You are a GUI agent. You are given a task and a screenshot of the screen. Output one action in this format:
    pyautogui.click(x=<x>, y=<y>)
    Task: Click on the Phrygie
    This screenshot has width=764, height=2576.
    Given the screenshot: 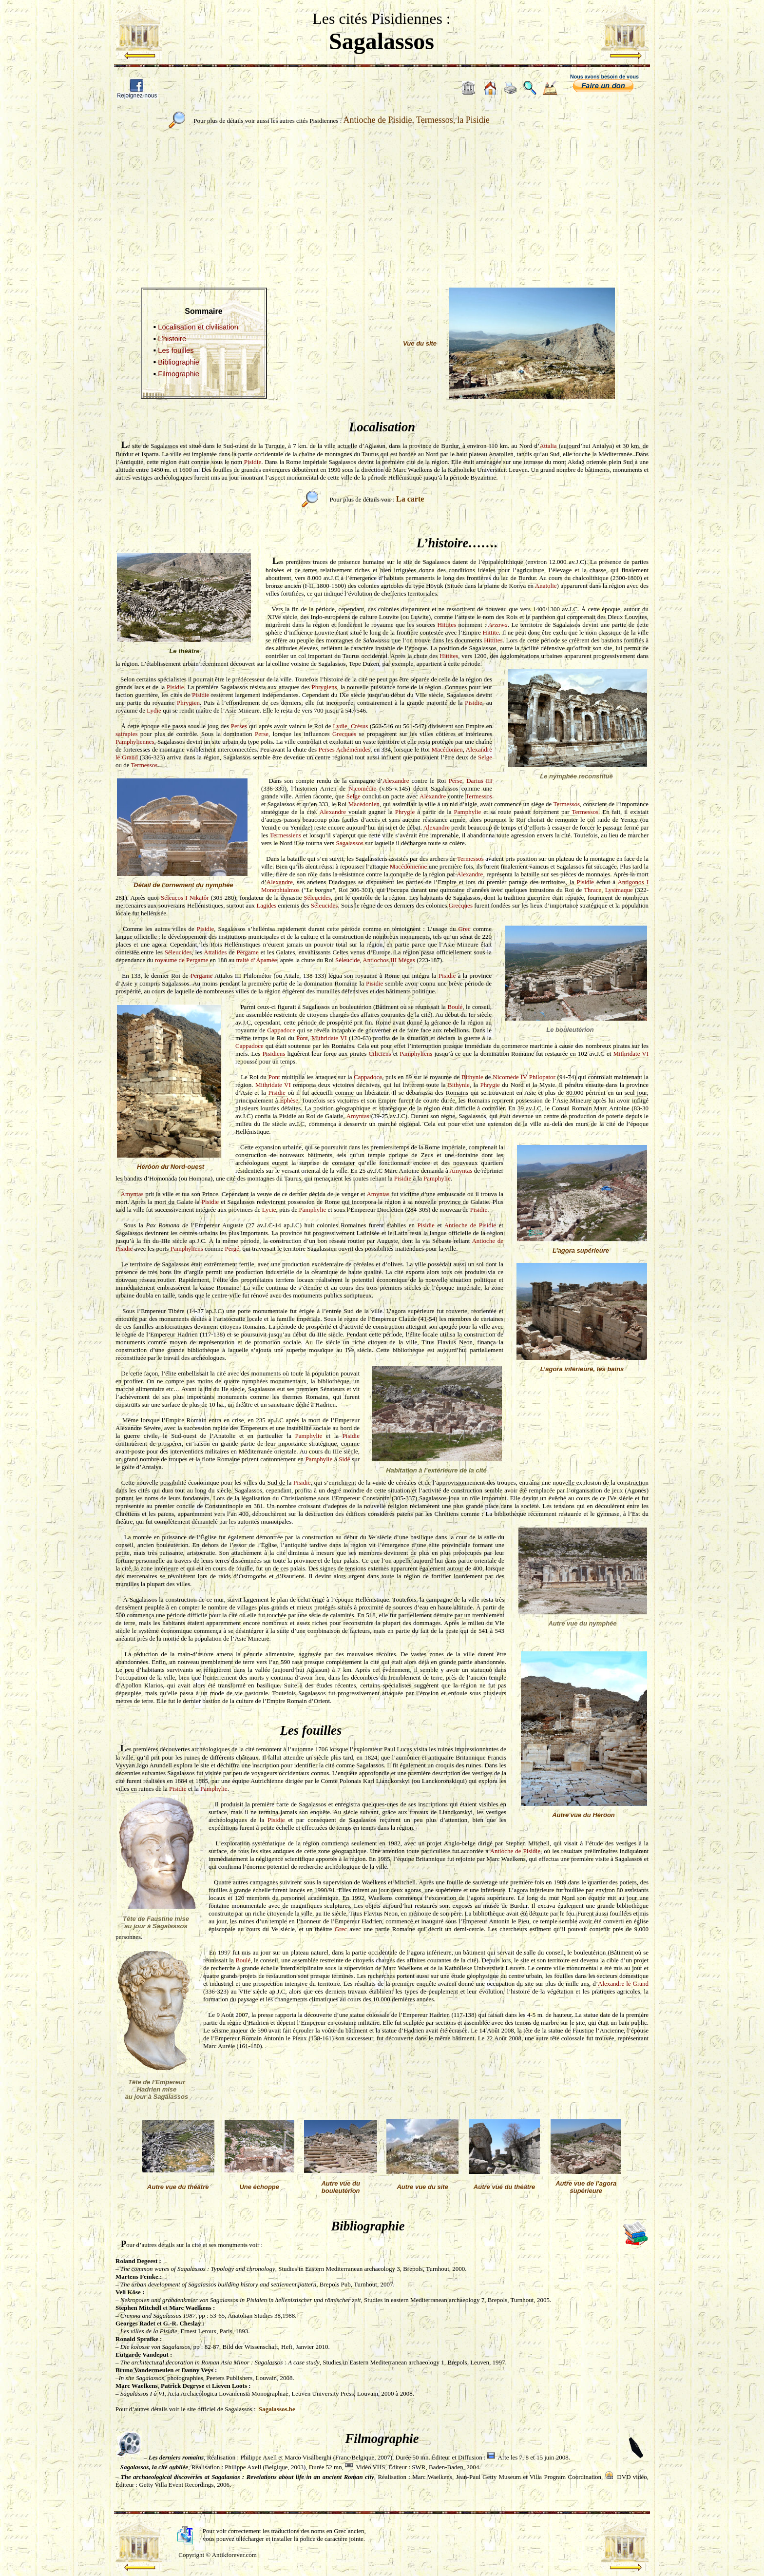 What is the action you would take?
    pyautogui.click(x=405, y=811)
    